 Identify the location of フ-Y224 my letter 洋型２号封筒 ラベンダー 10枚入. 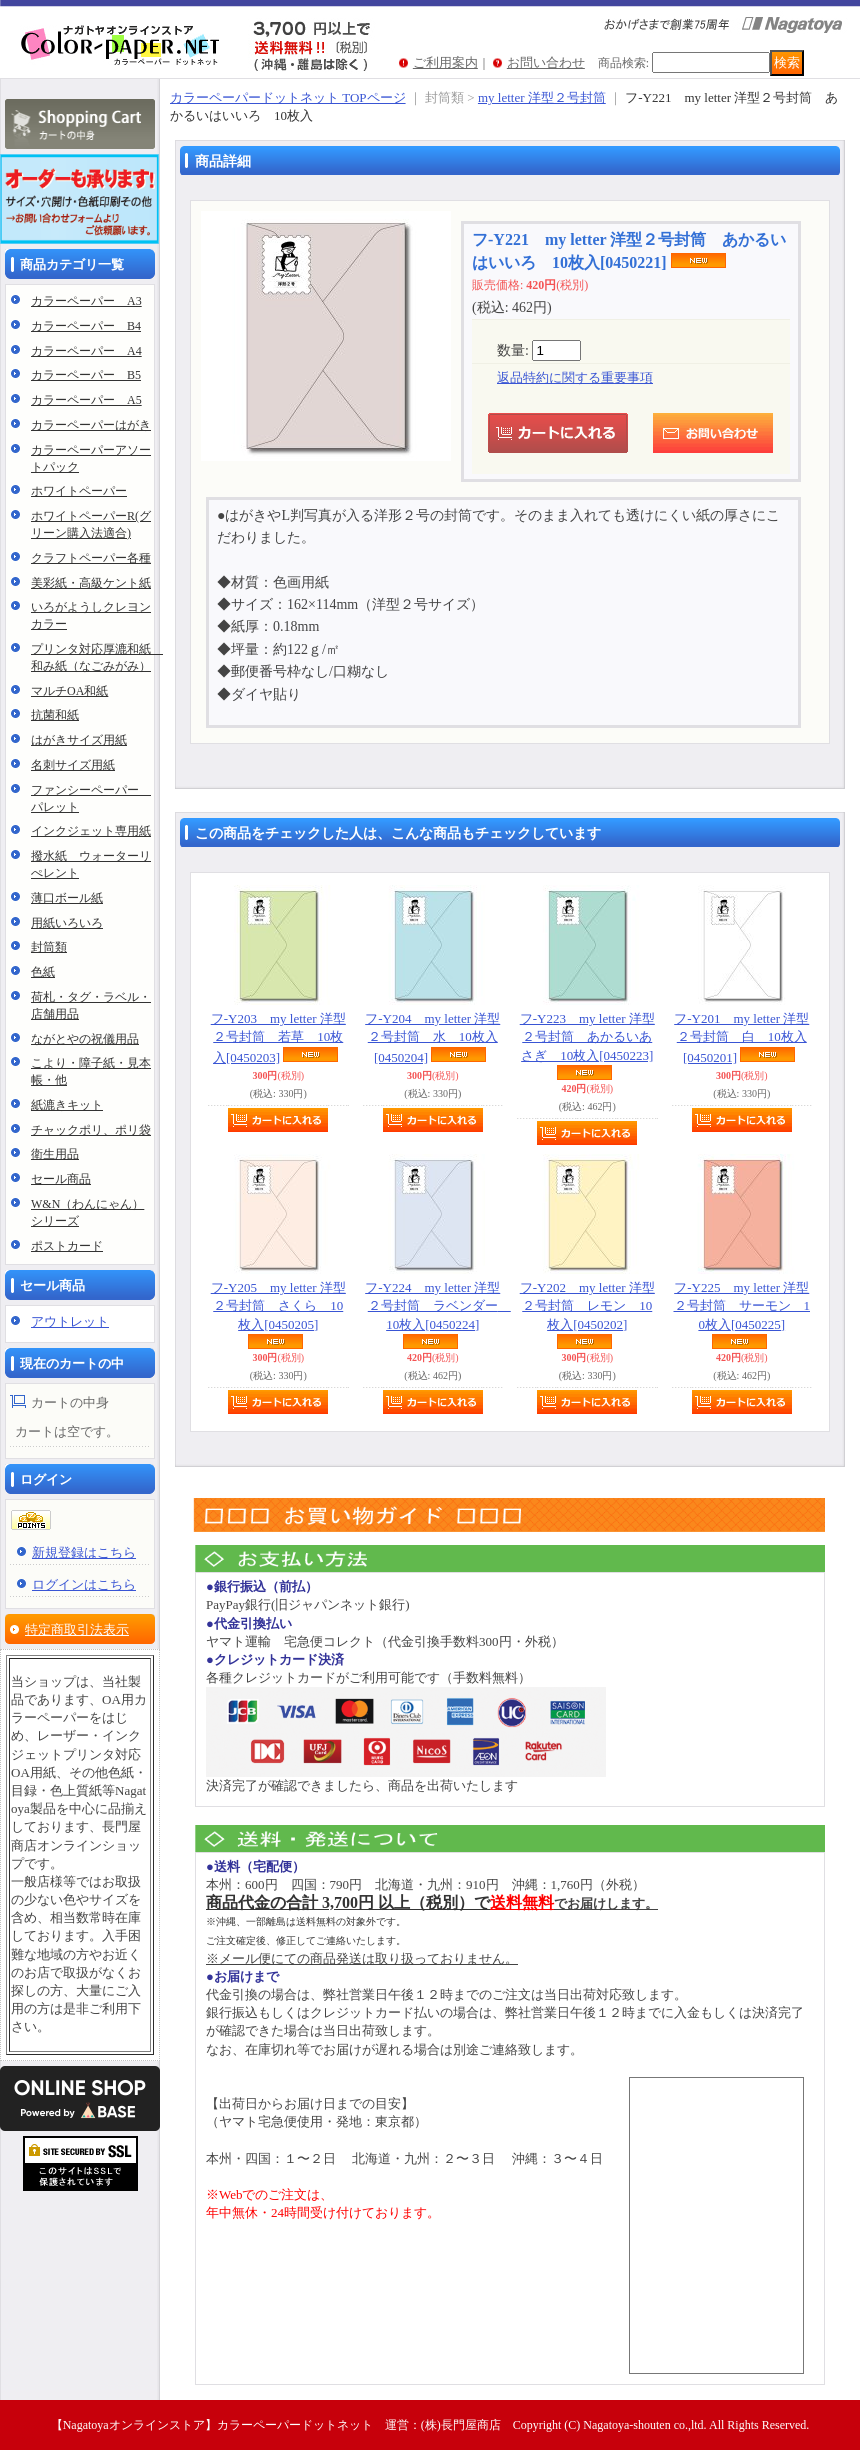
(438, 1305).